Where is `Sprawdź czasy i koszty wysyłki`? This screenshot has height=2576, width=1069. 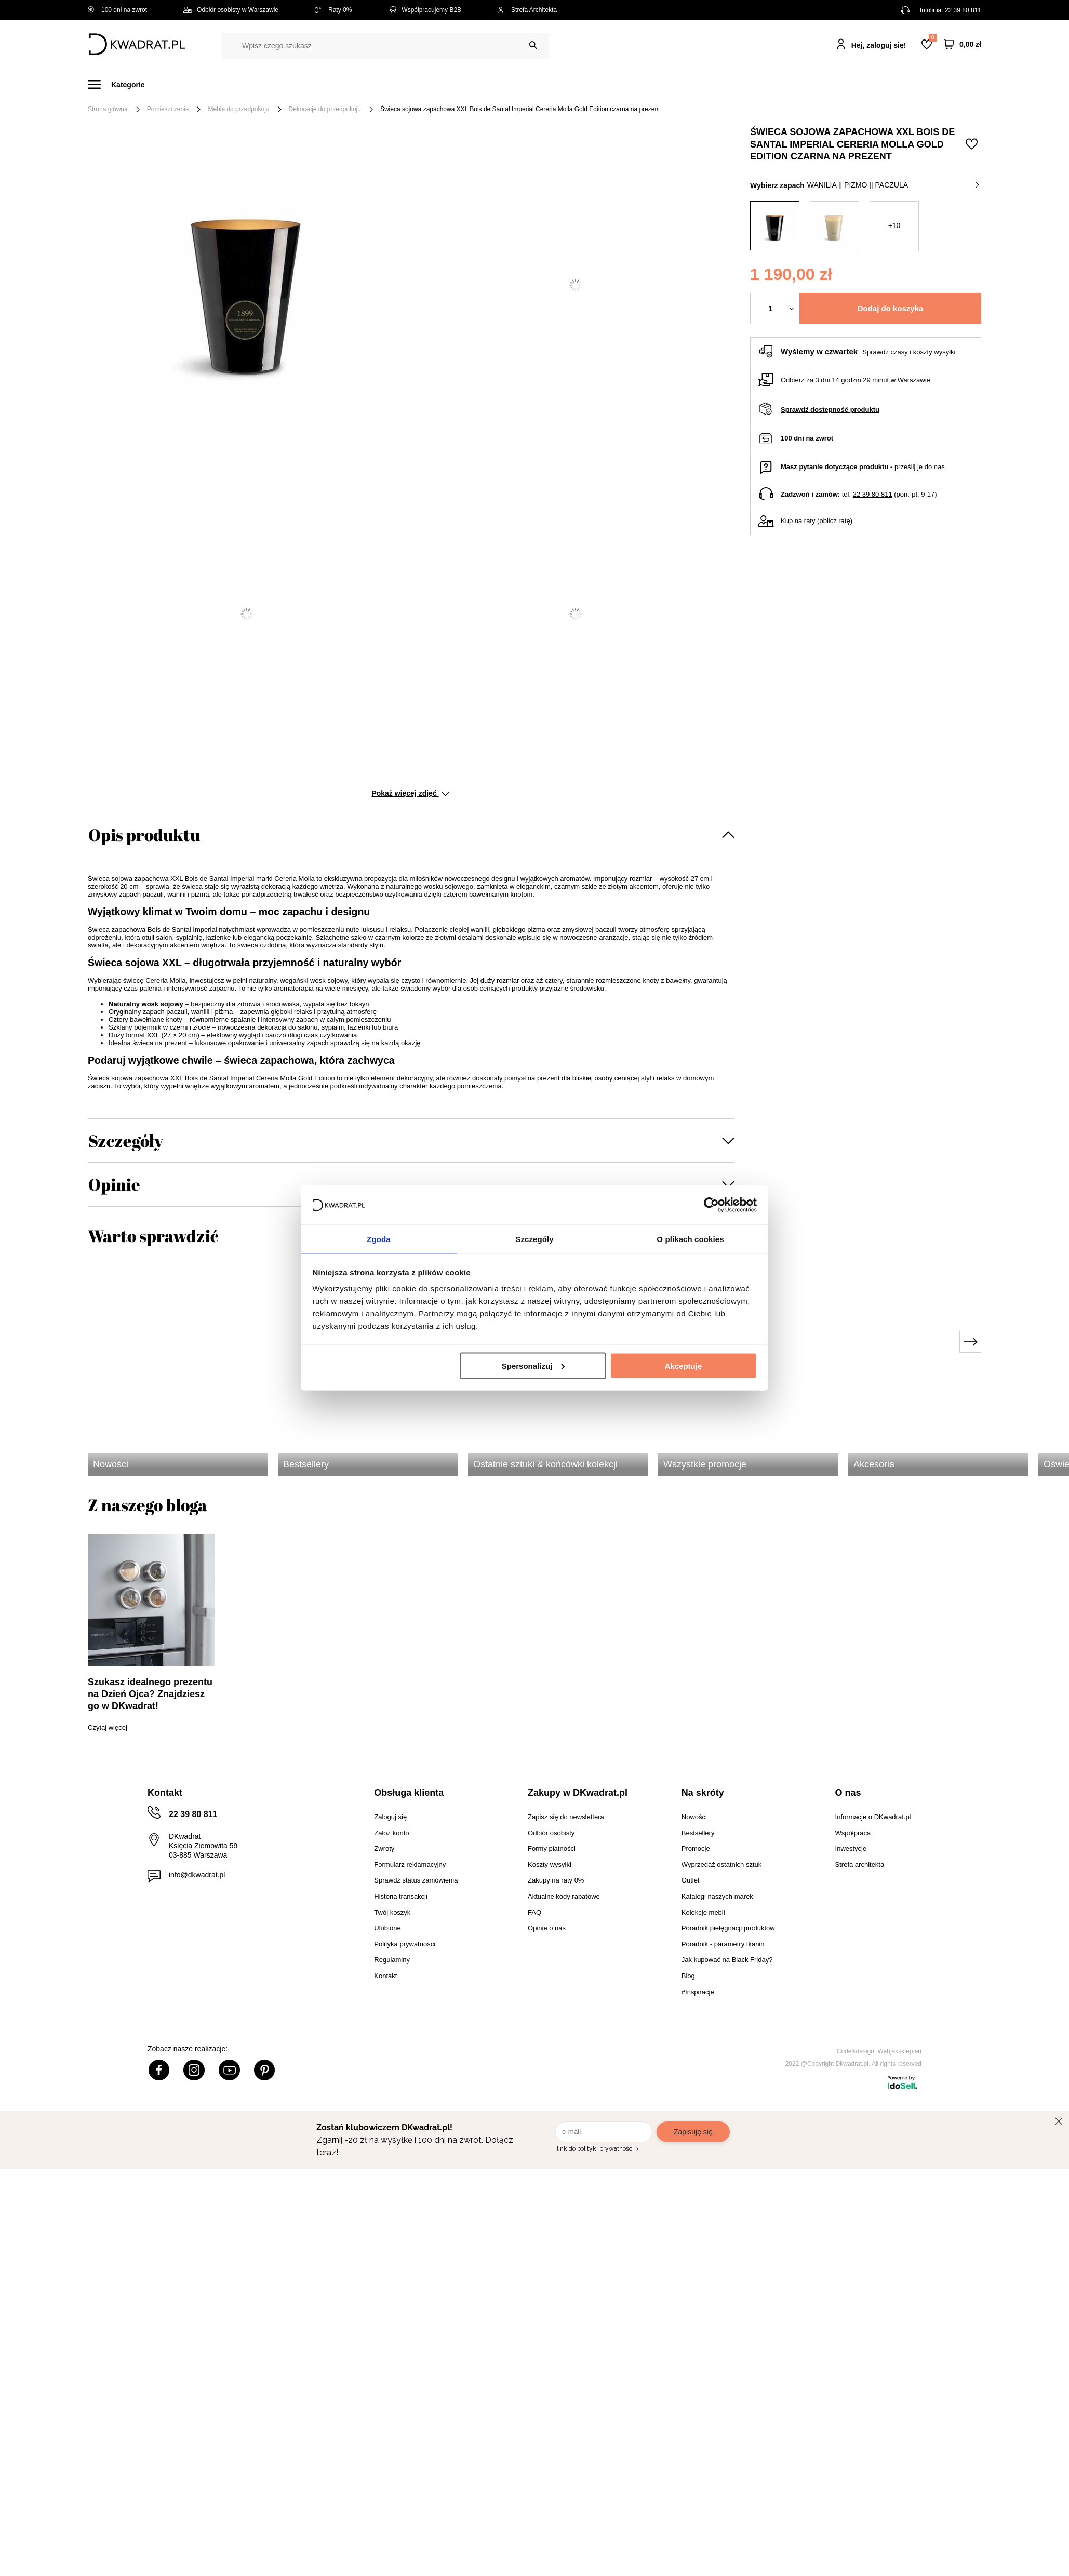 Sprawdź czasy i koszty wysyłki is located at coordinates (908, 352).